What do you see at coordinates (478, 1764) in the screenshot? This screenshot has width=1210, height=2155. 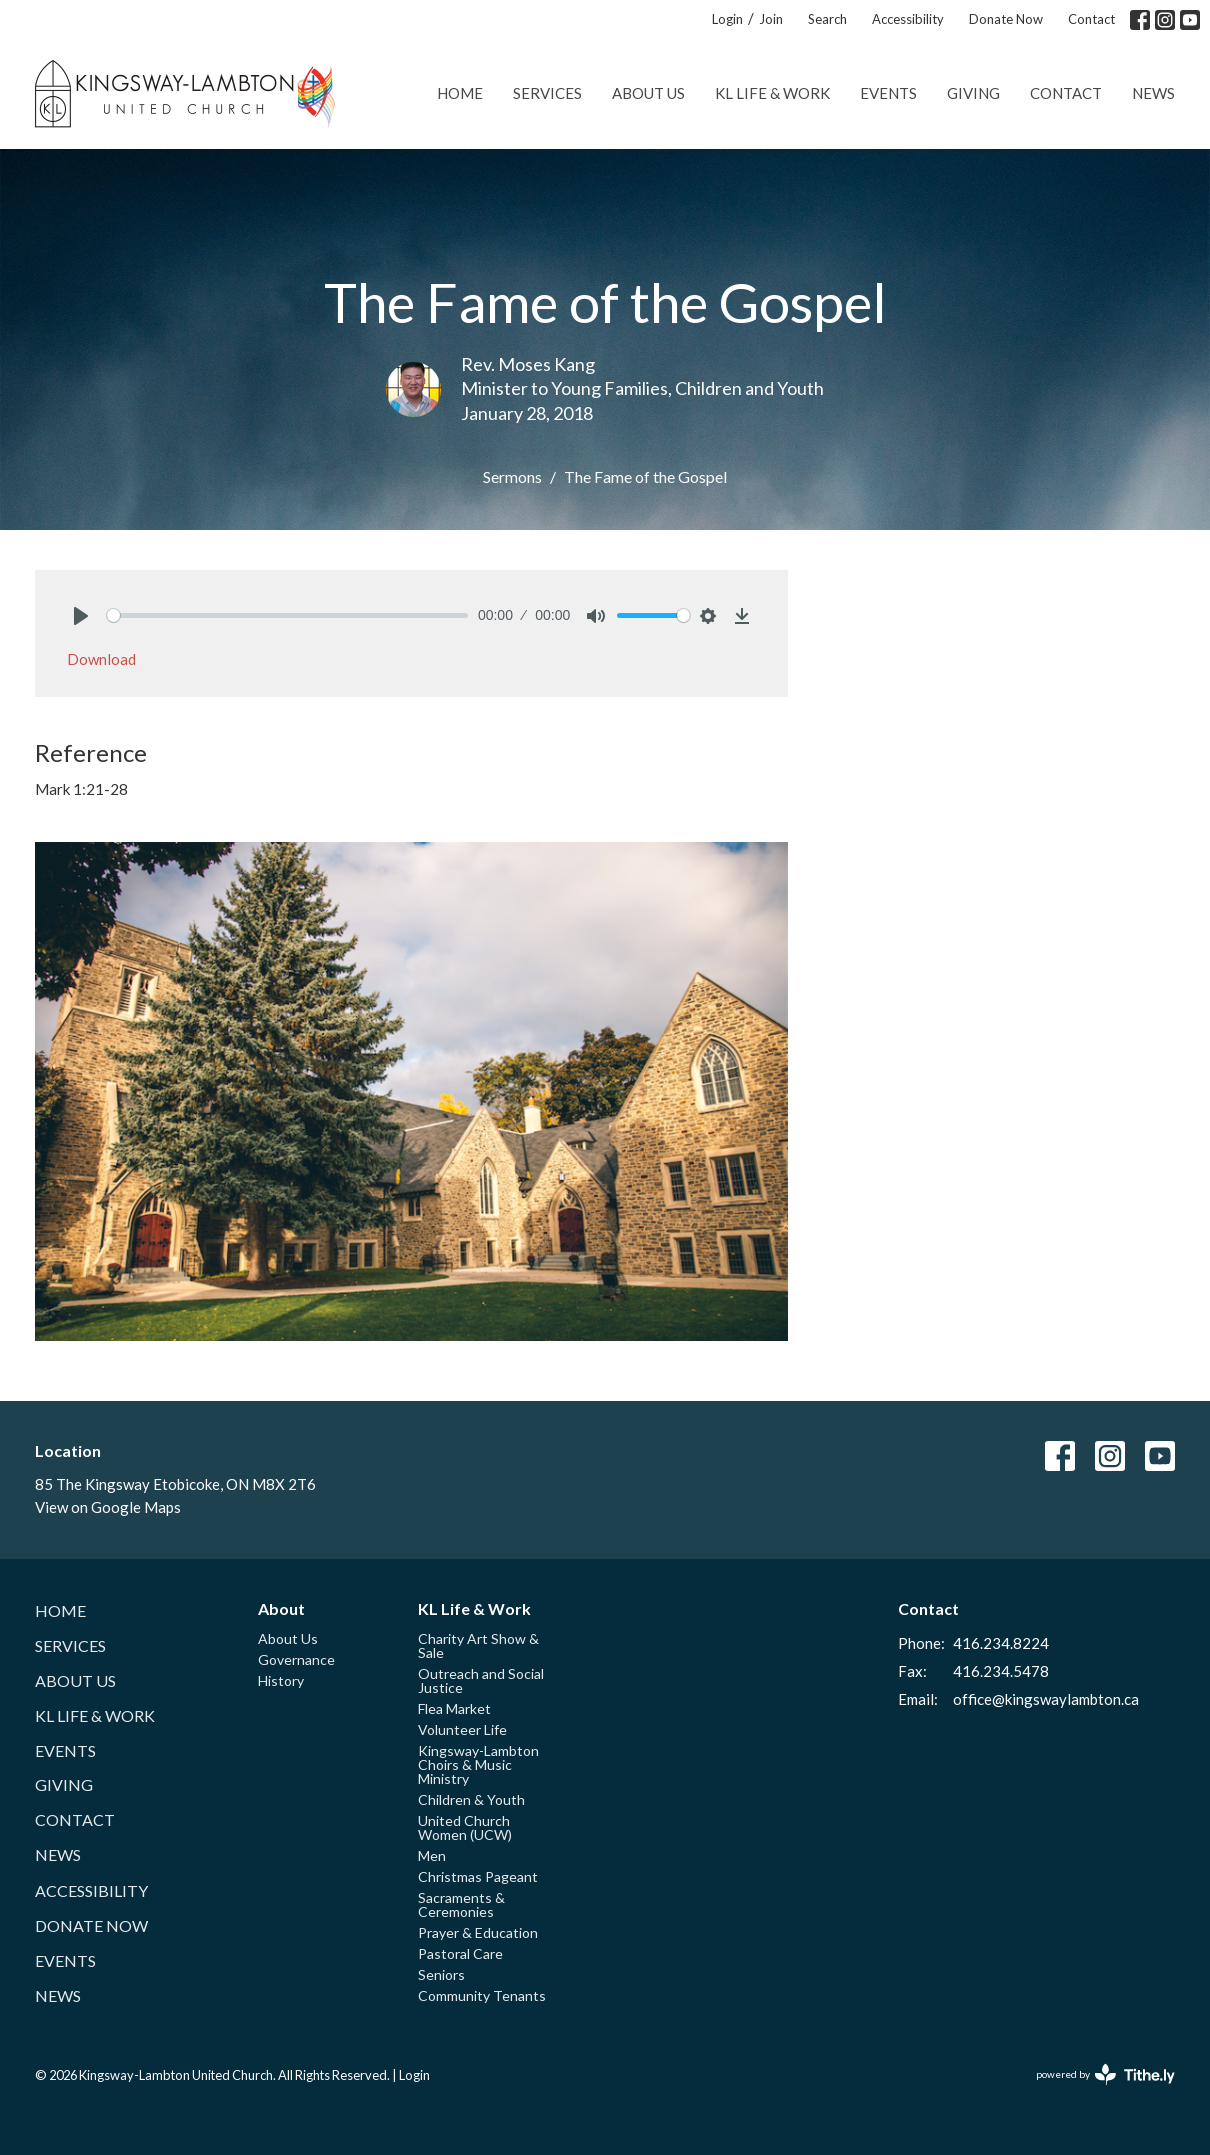 I see `Kingsway-Lambton Choirs & Music Ministry` at bounding box center [478, 1764].